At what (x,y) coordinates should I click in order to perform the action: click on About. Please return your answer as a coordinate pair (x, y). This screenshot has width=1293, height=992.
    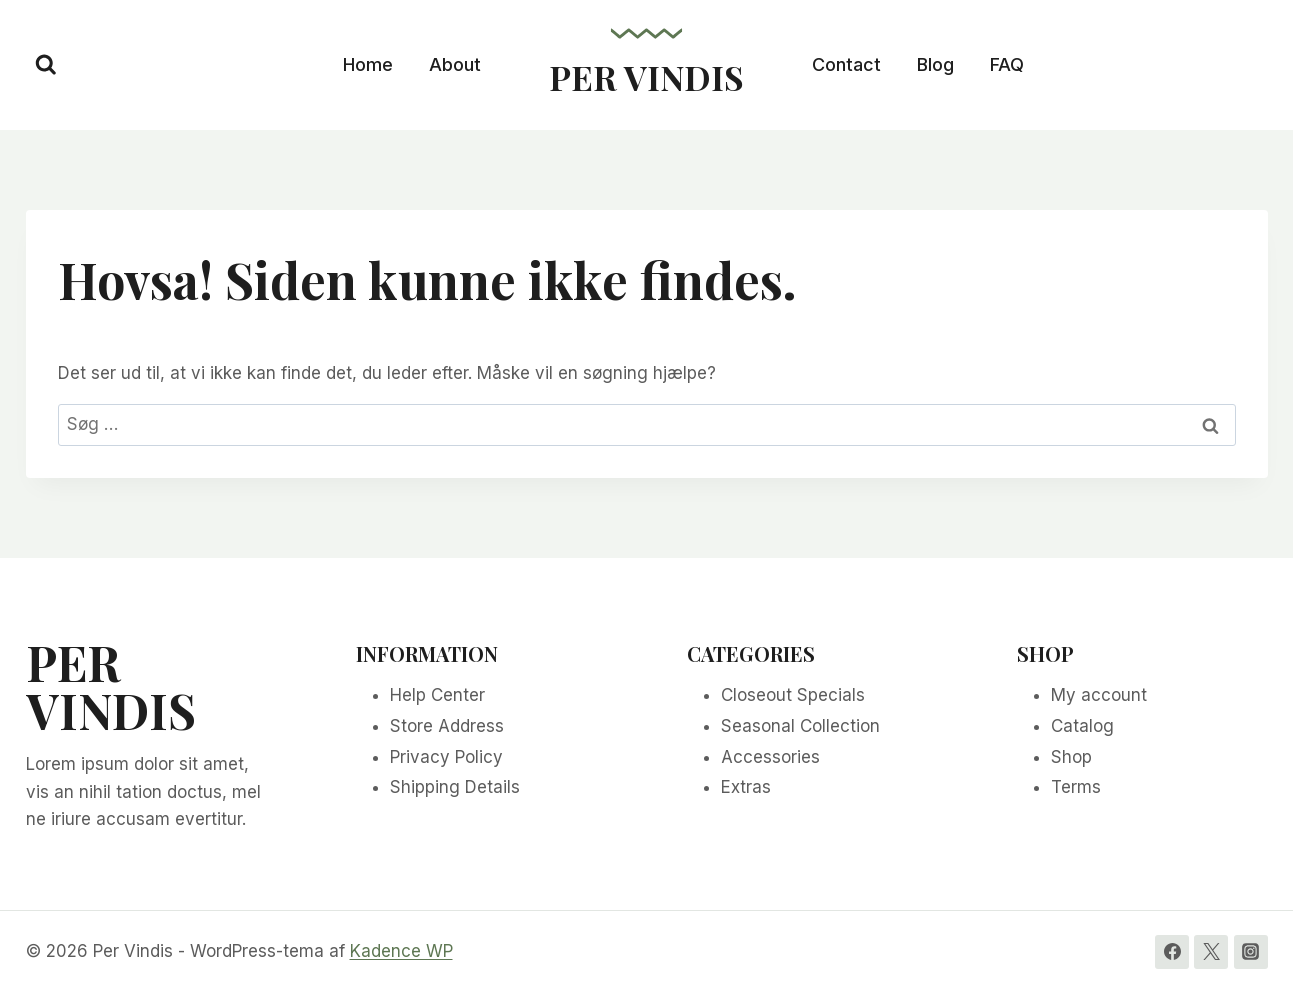
    Looking at the image, I should click on (455, 64).